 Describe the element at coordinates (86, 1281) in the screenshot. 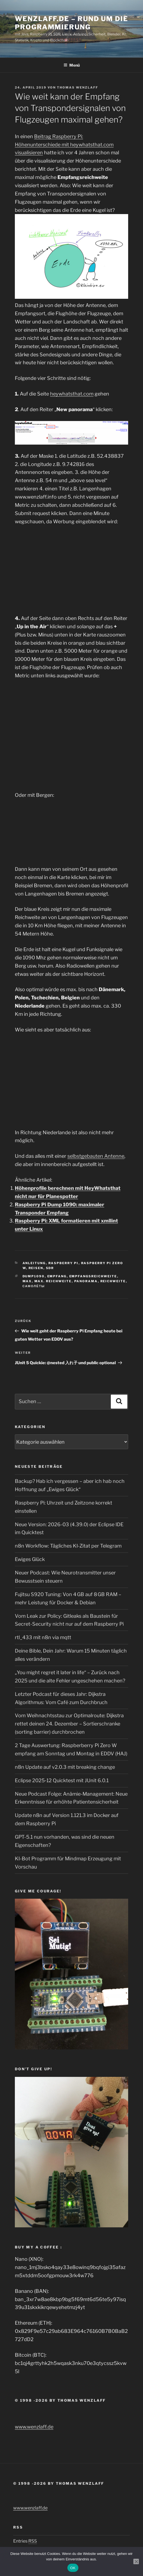

I see `Panorama` at that location.